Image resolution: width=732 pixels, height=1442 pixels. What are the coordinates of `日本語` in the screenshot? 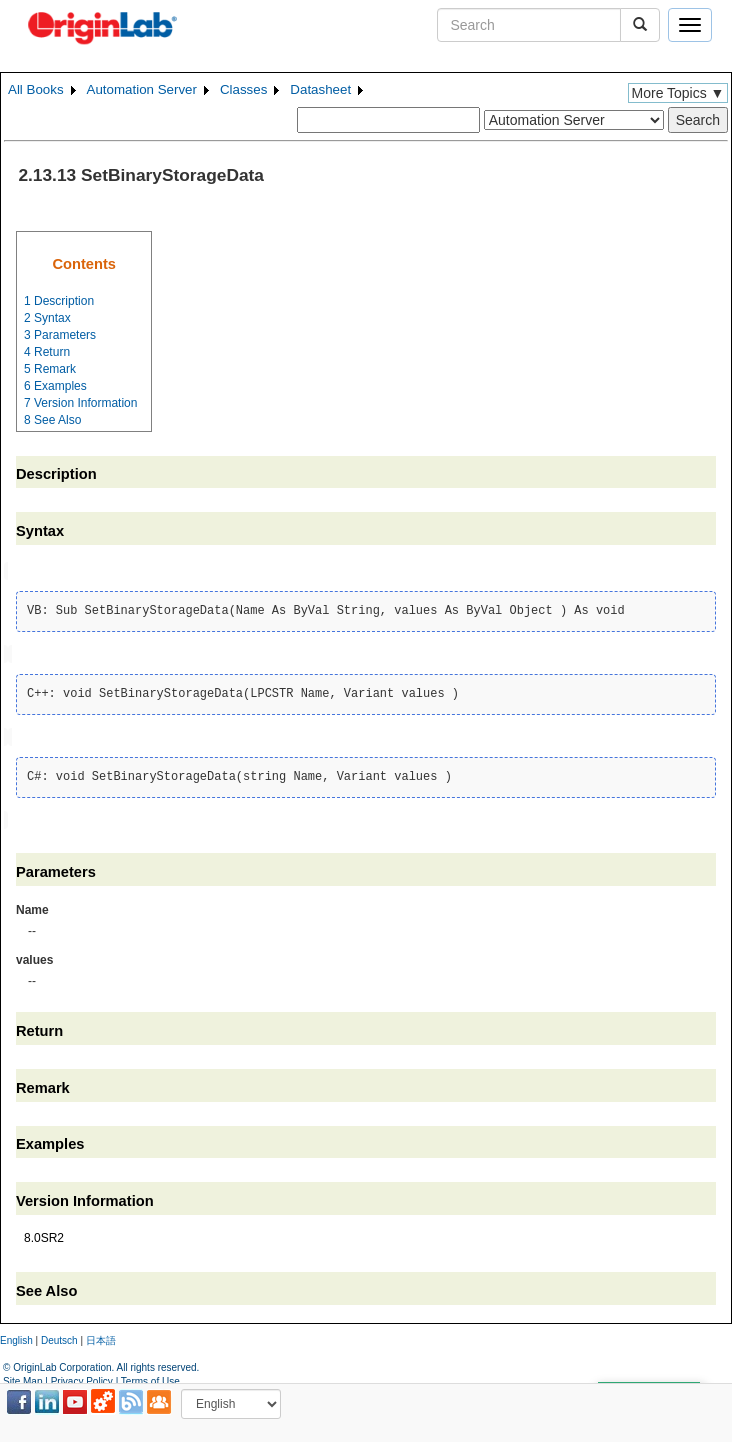 It's located at (101, 1335).